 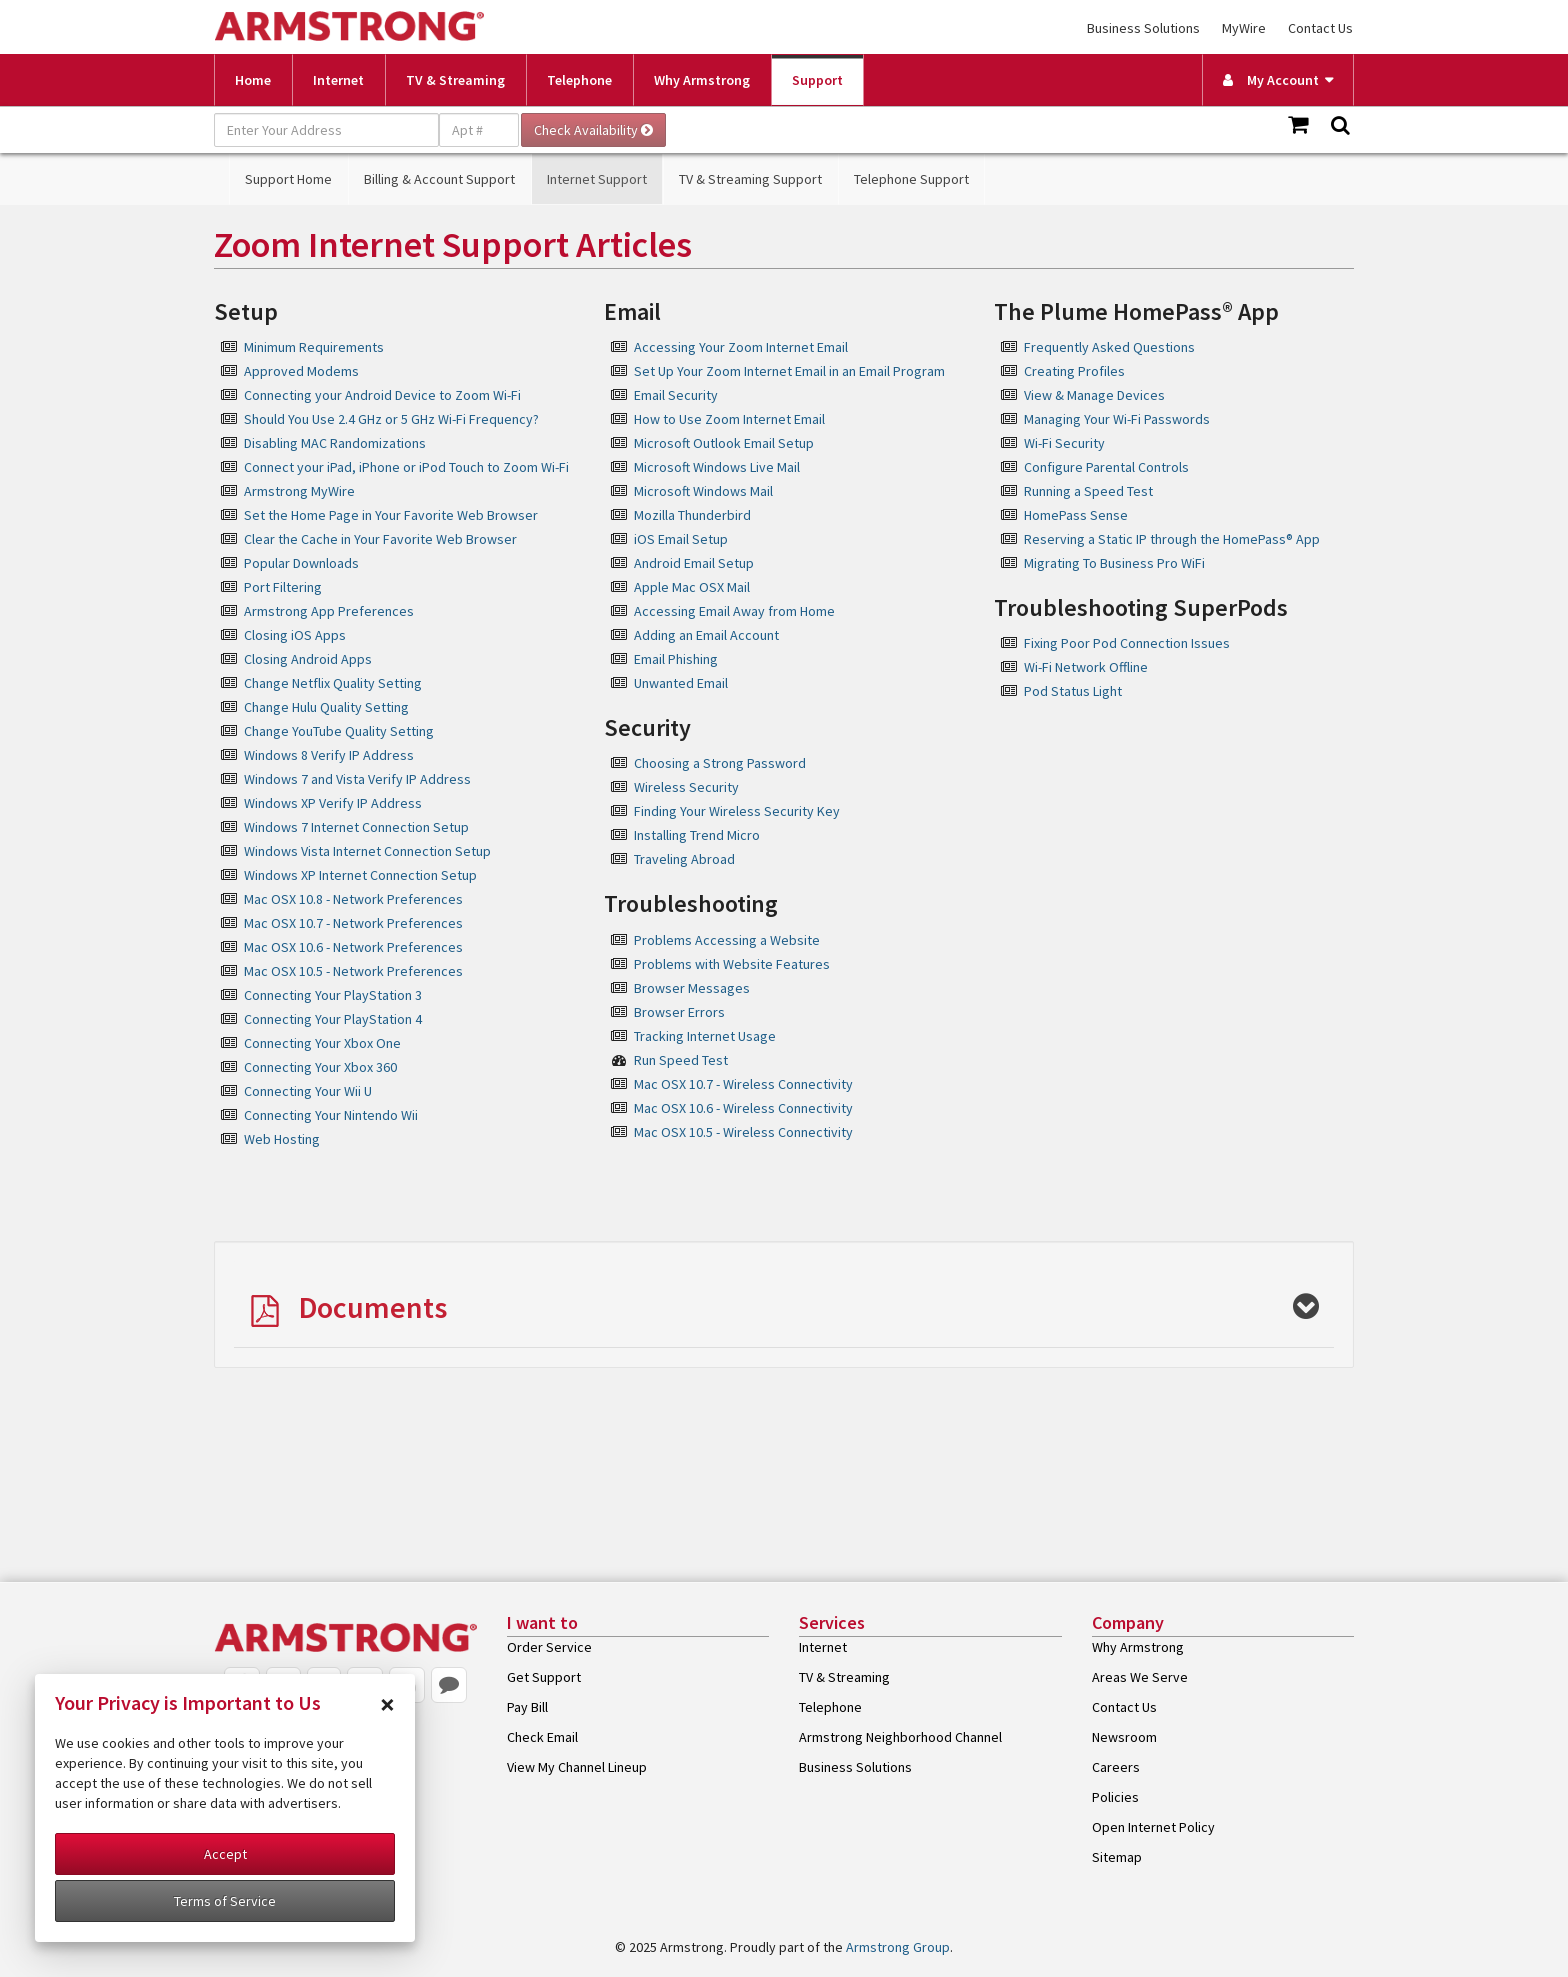 I want to click on Pod Status Light, so click(x=1073, y=691).